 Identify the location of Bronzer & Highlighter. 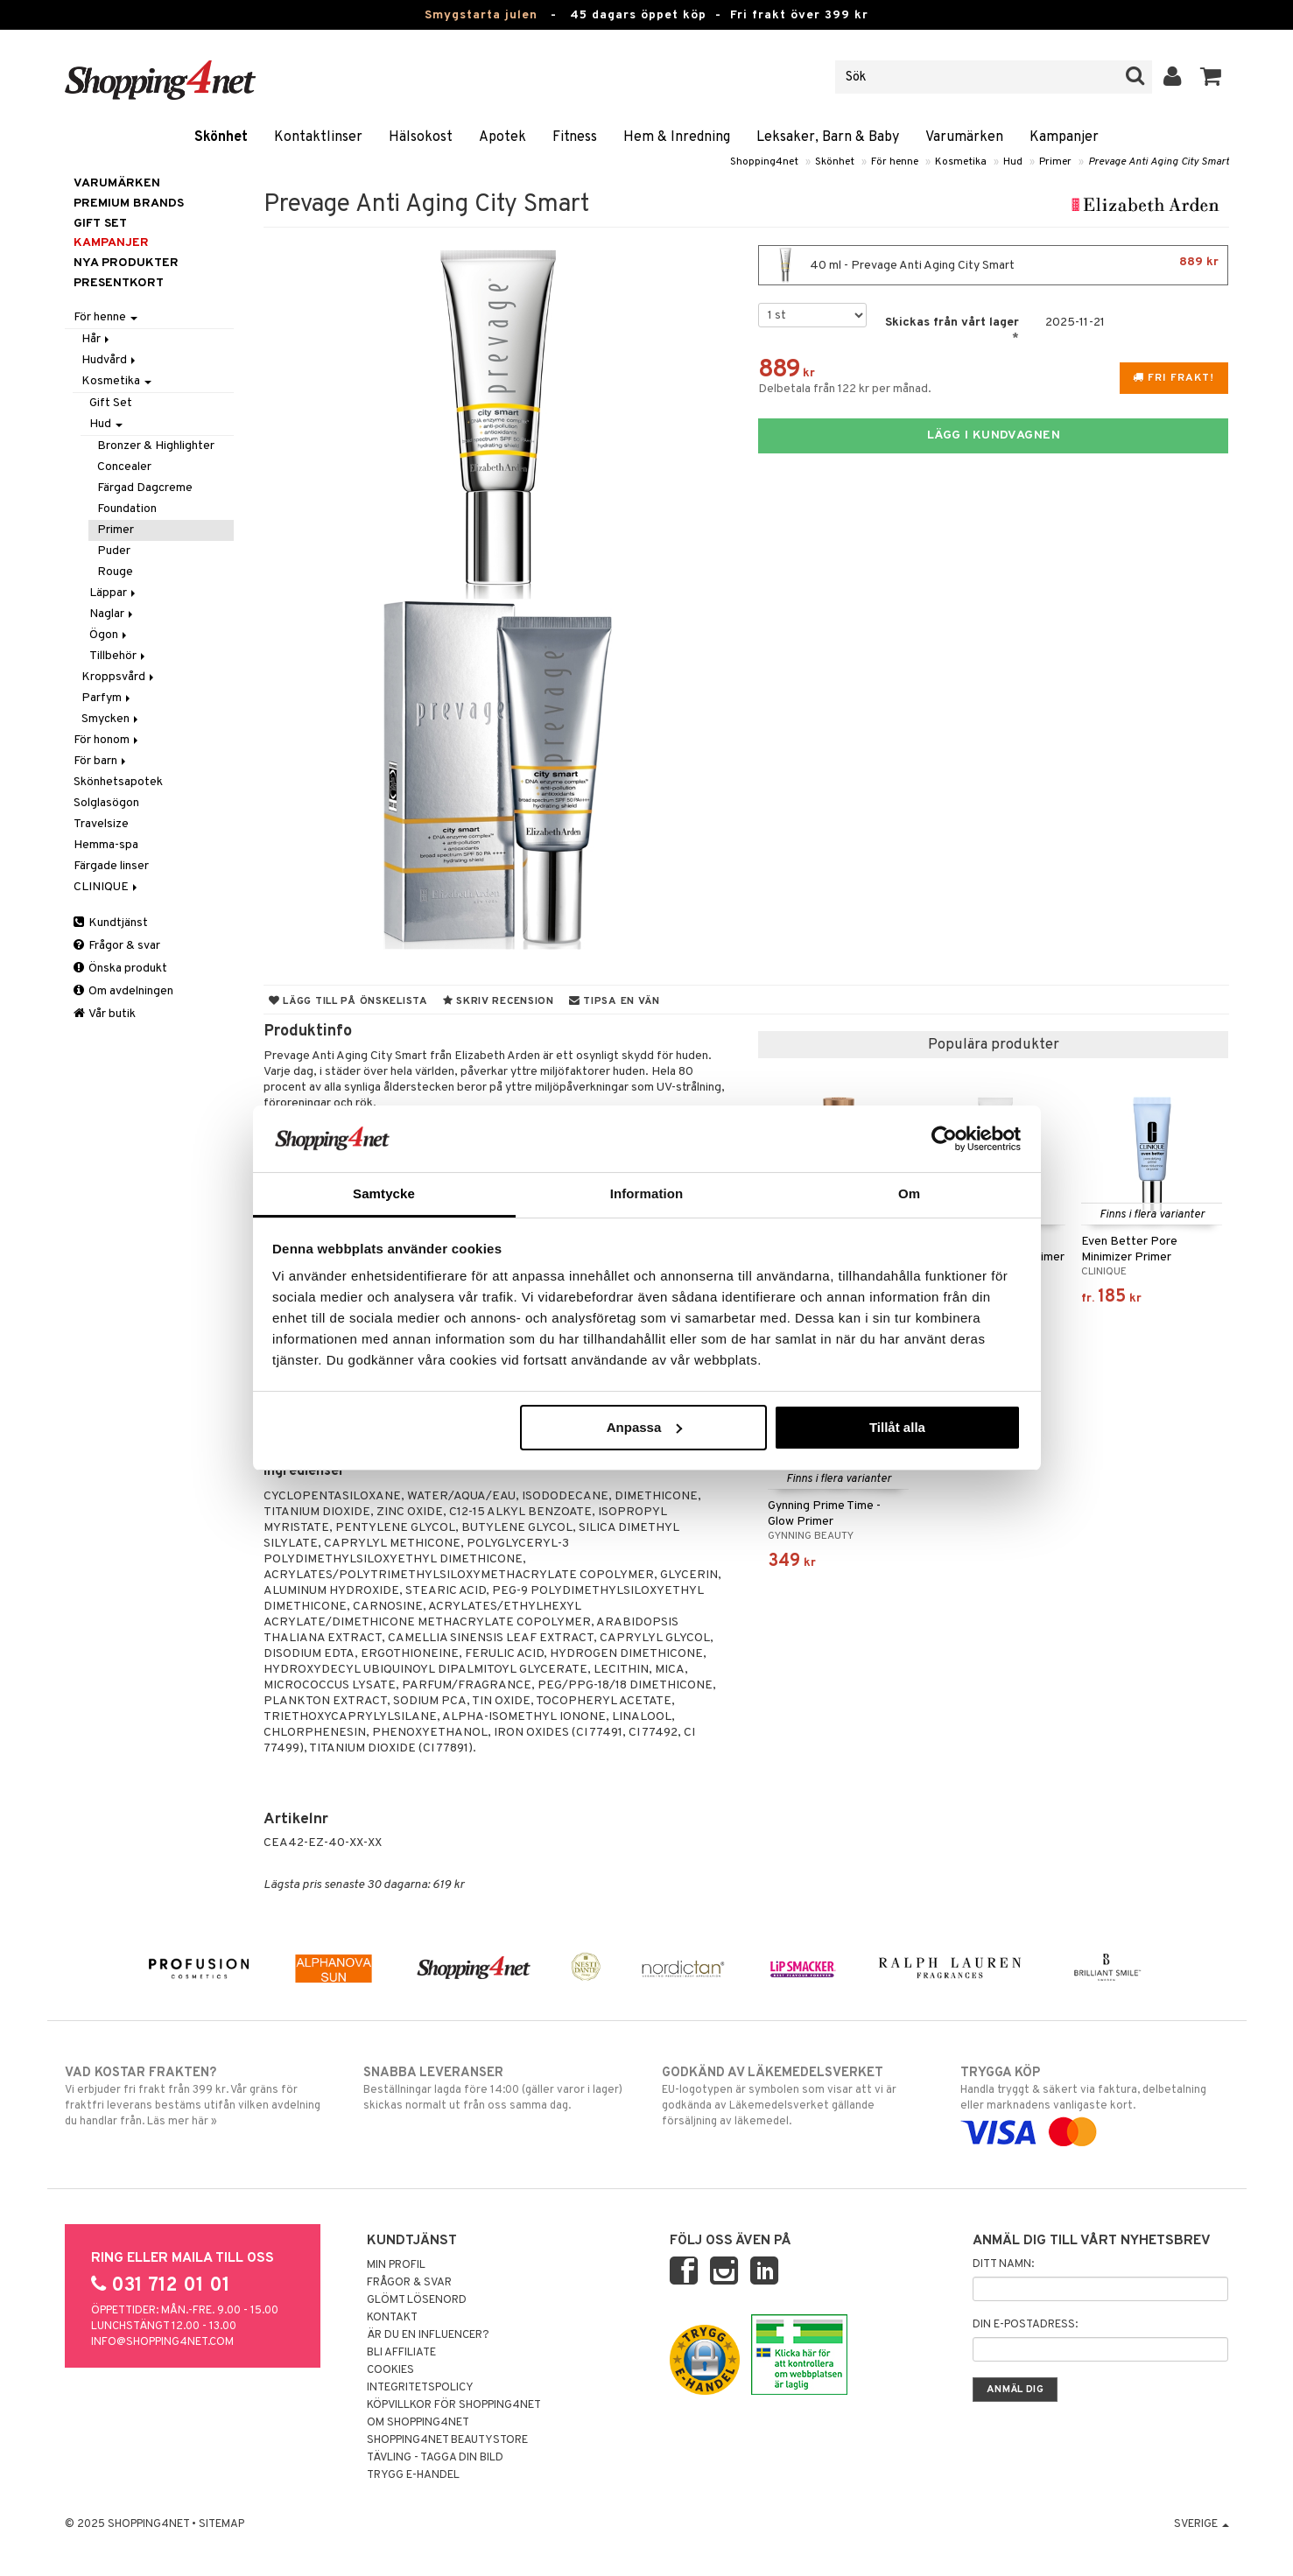
(155, 446).